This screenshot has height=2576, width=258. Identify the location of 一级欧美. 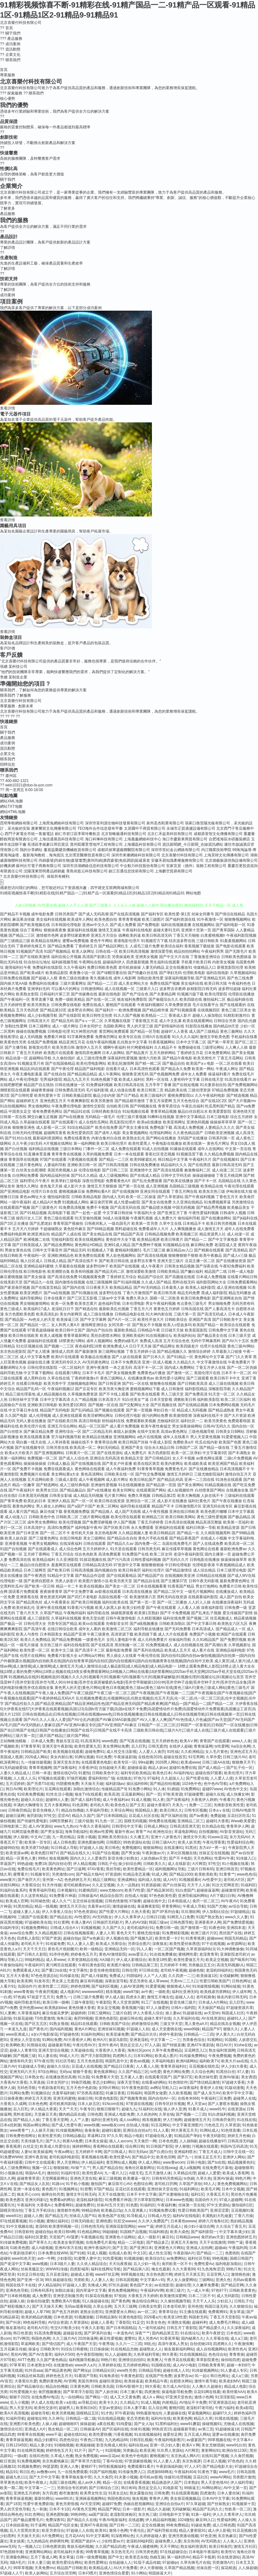
(162, 1992).